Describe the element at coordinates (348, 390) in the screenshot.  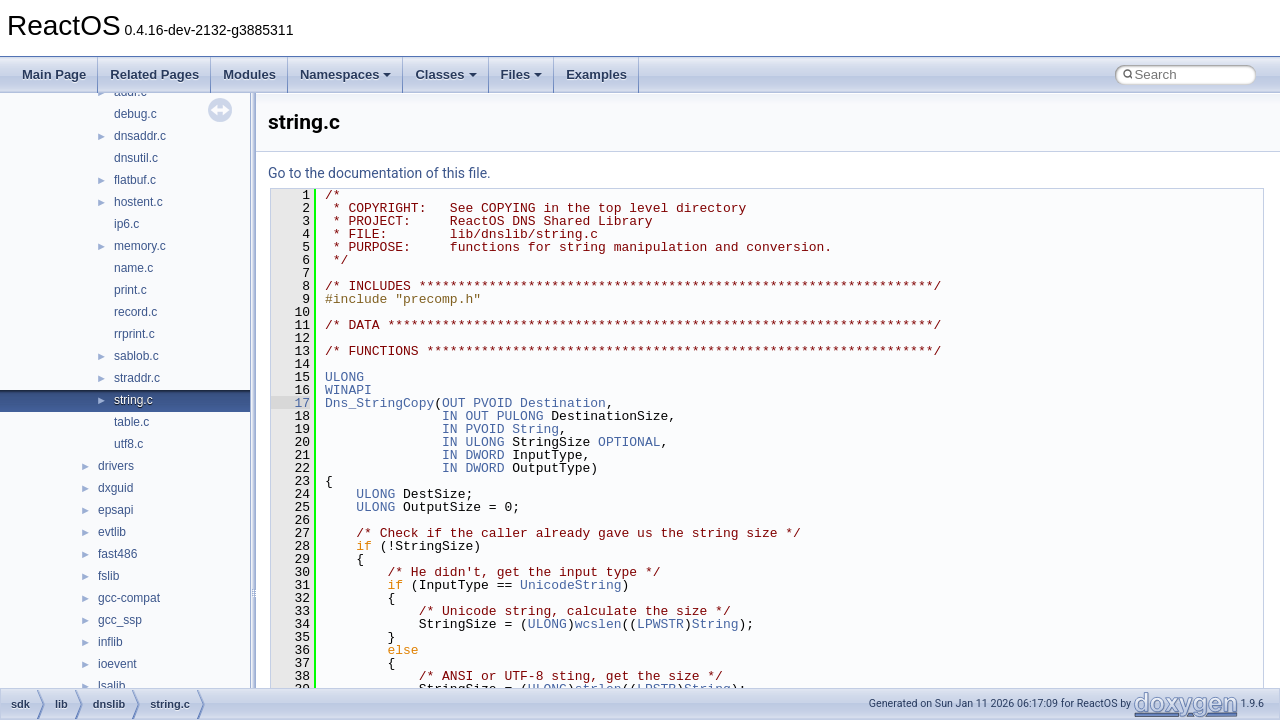
I see `WINAPI` at that location.